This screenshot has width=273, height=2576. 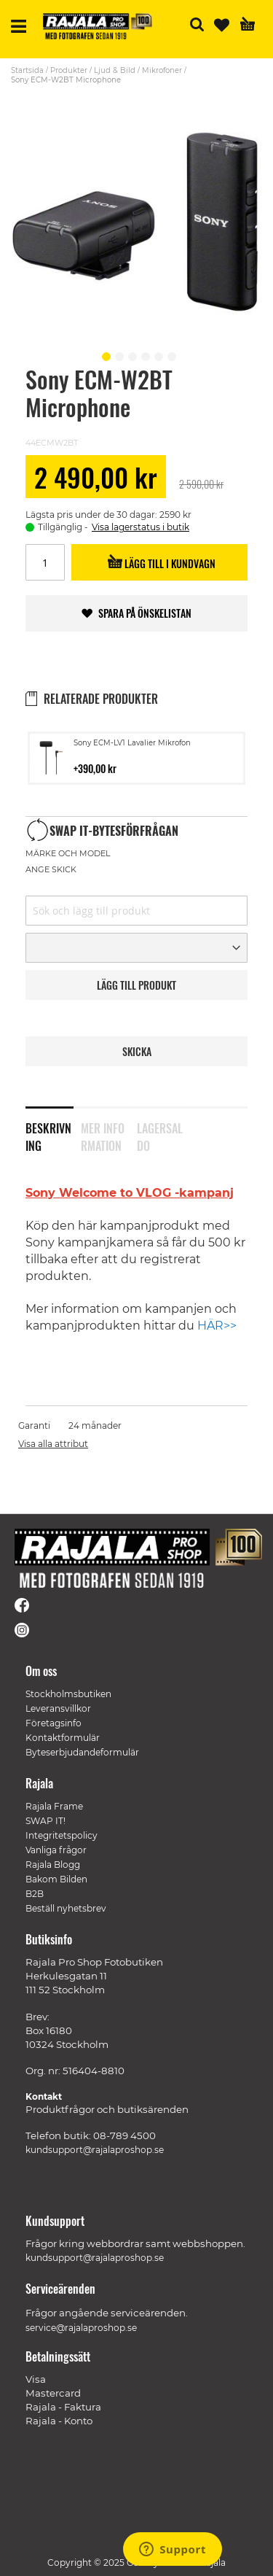 What do you see at coordinates (217, 1325) in the screenshot?
I see `HÄR>>` at bounding box center [217, 1325].